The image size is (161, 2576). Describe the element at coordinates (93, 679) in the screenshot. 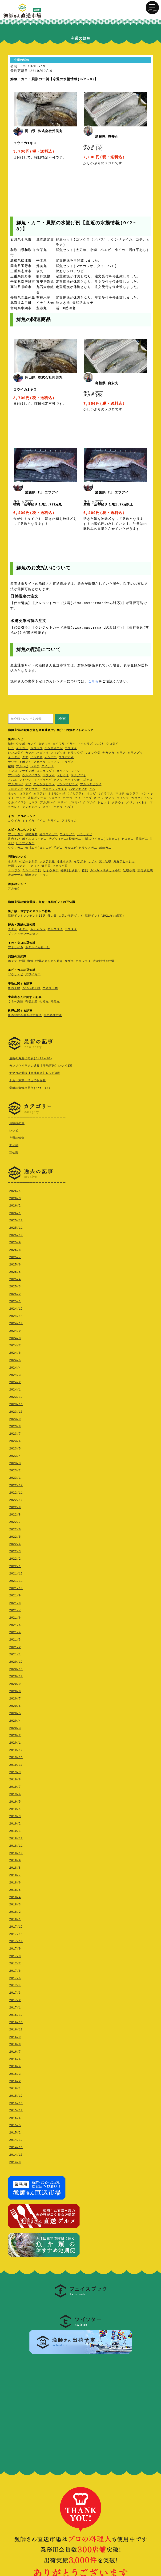

I see `こちら` at that location.